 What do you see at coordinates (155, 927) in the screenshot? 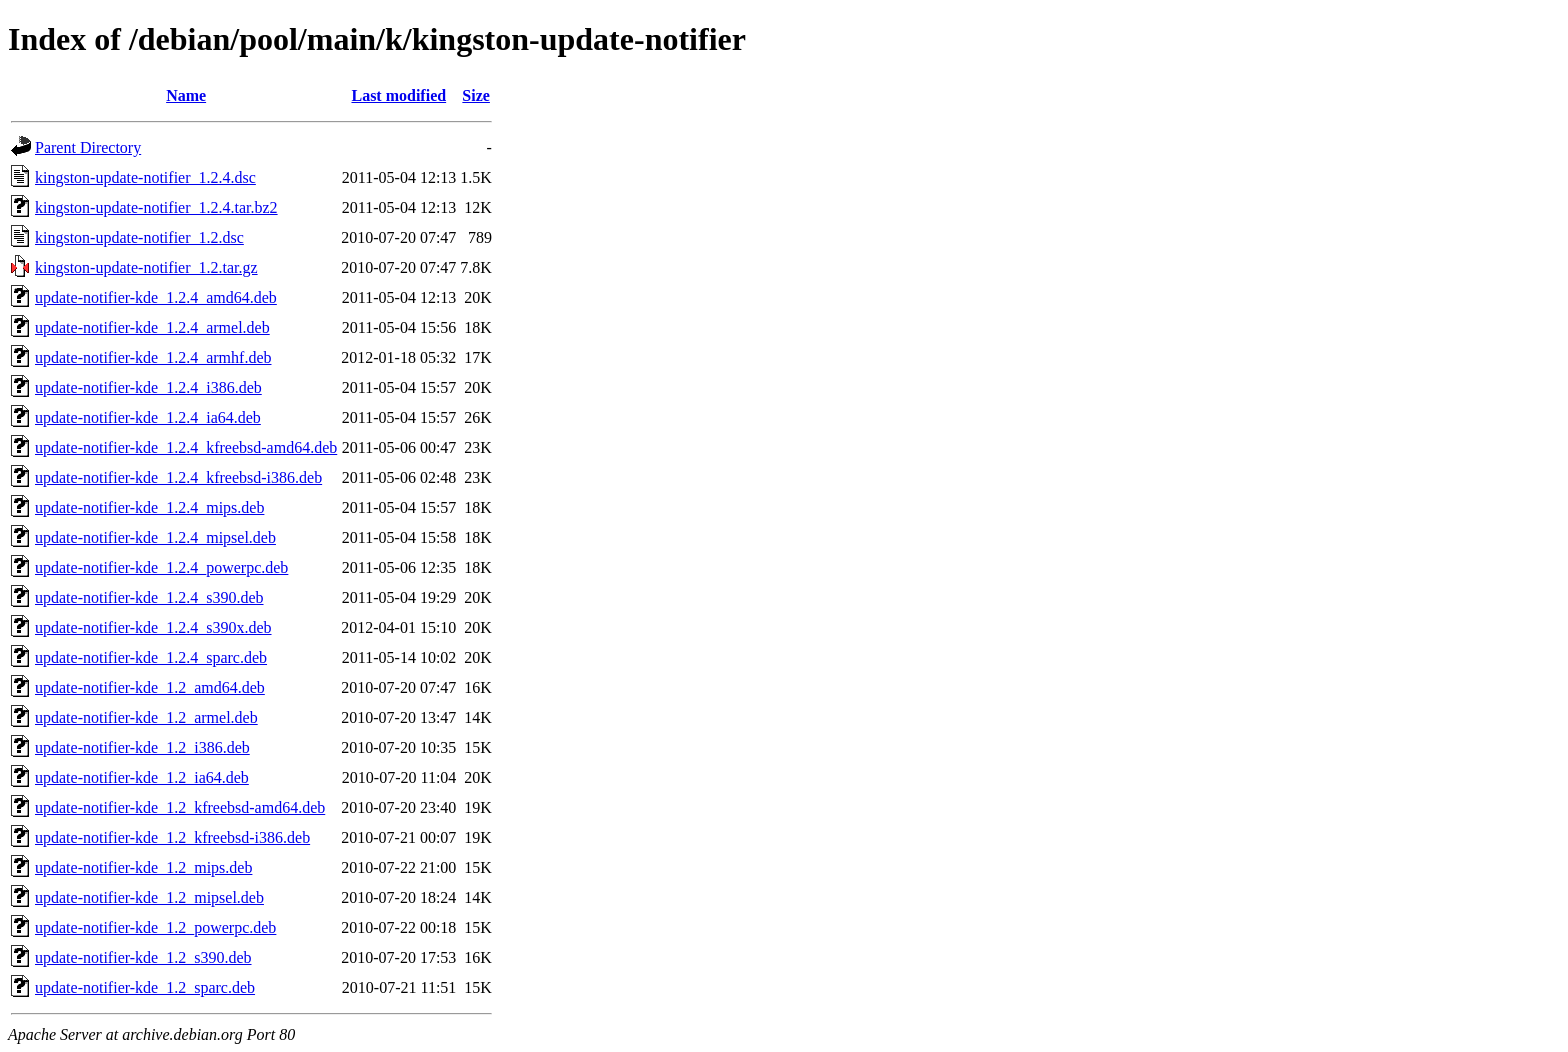
I see `update-notifier-kde_1.2_powerpc.deb` at bounding box center [155, 927].